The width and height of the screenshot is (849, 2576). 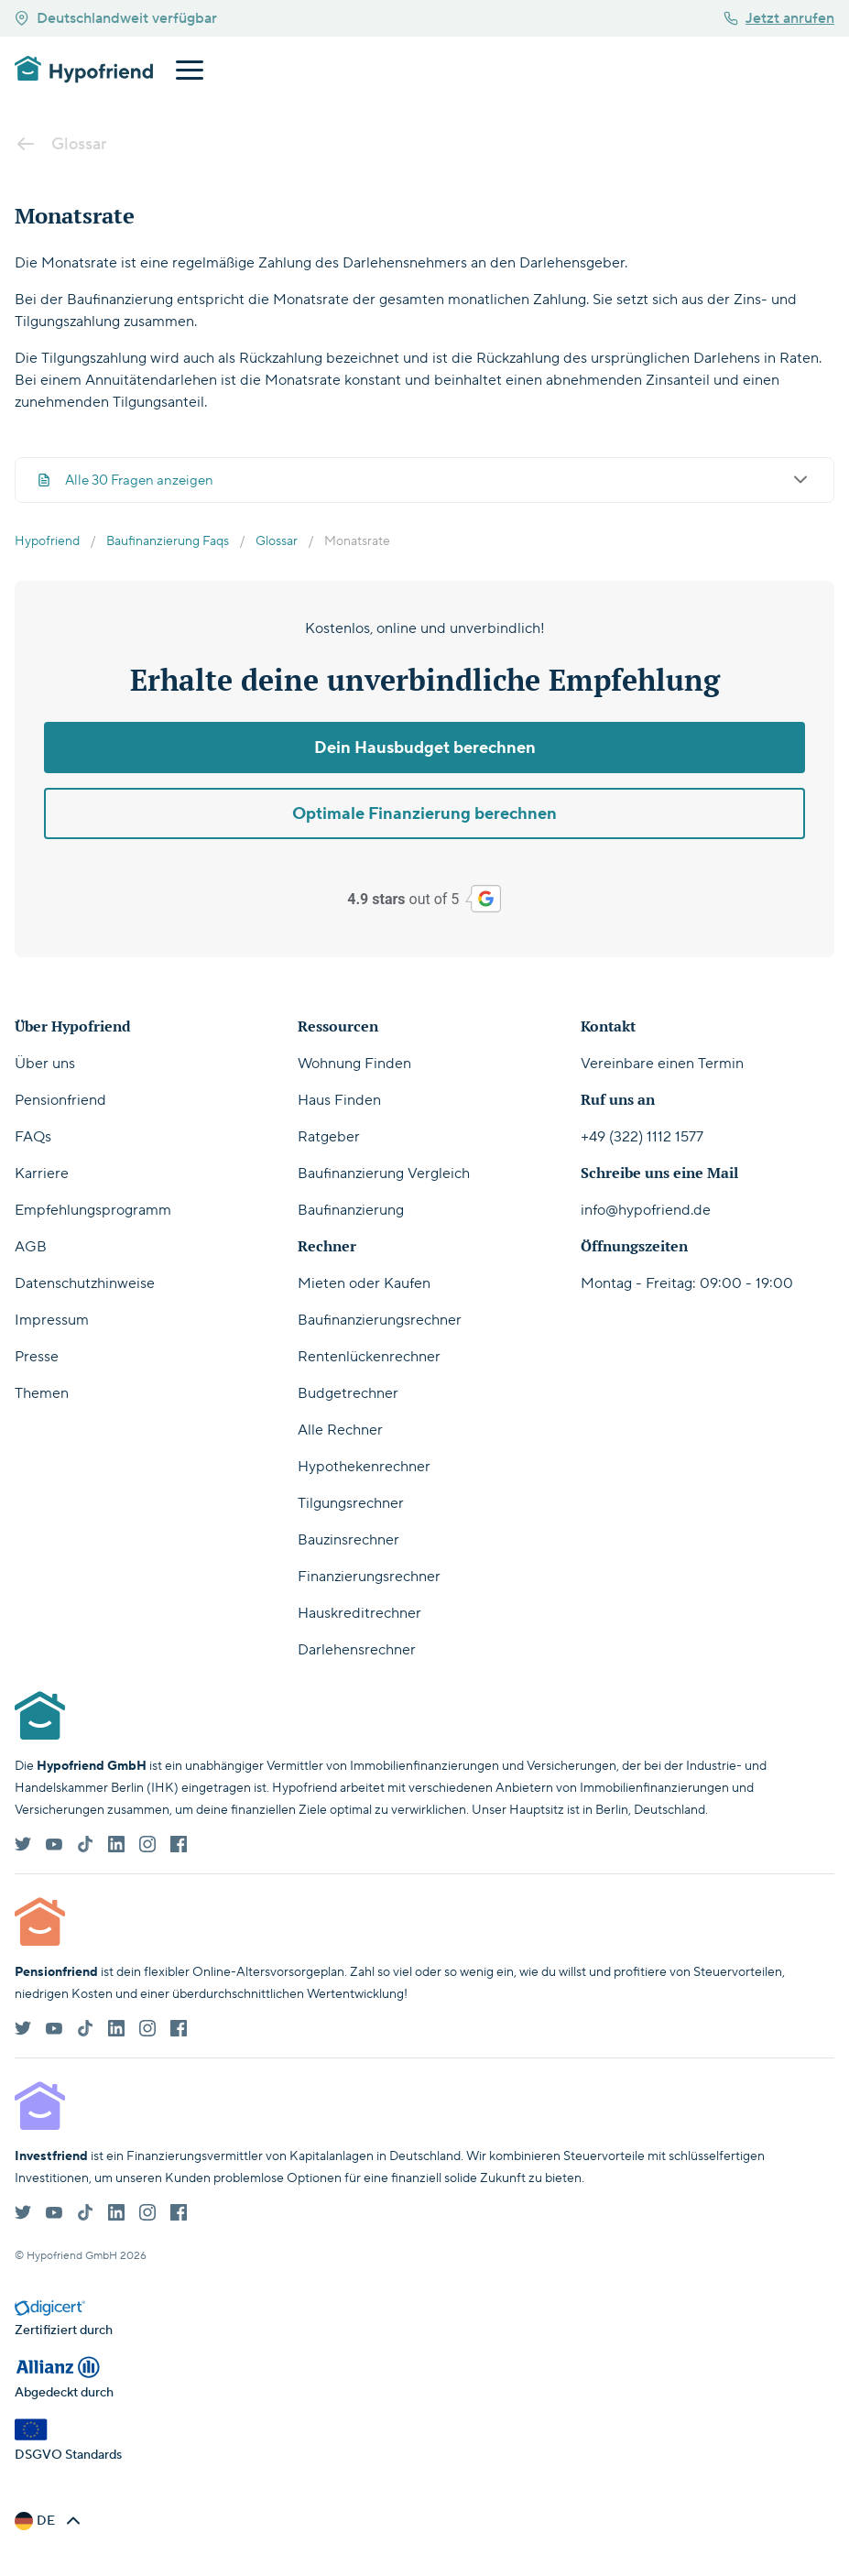 What do you see at coordinates (52, 1320) in the screenshot?
I see `Impressum` at bounding box center [52, 1320].